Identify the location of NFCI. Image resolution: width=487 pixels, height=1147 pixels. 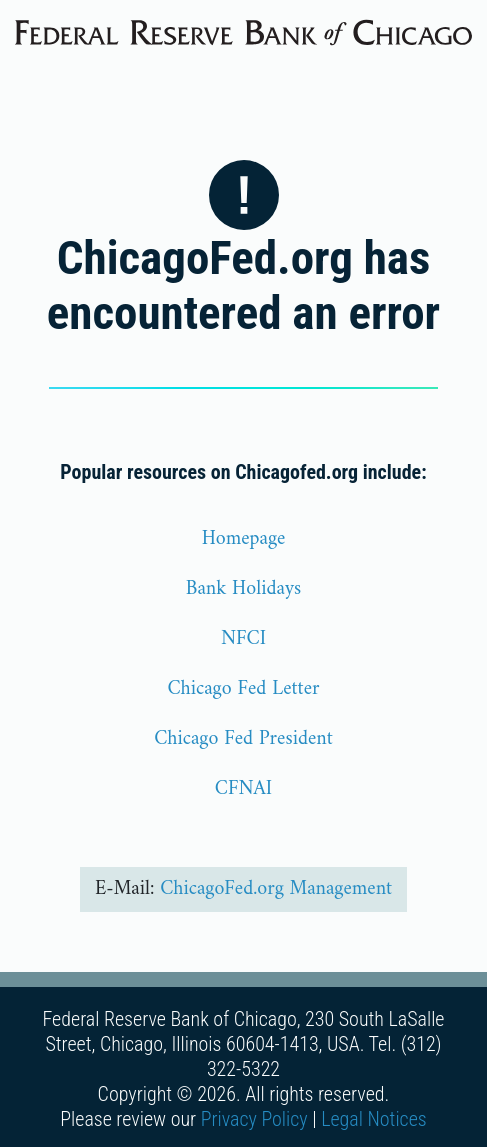
(243, 639).